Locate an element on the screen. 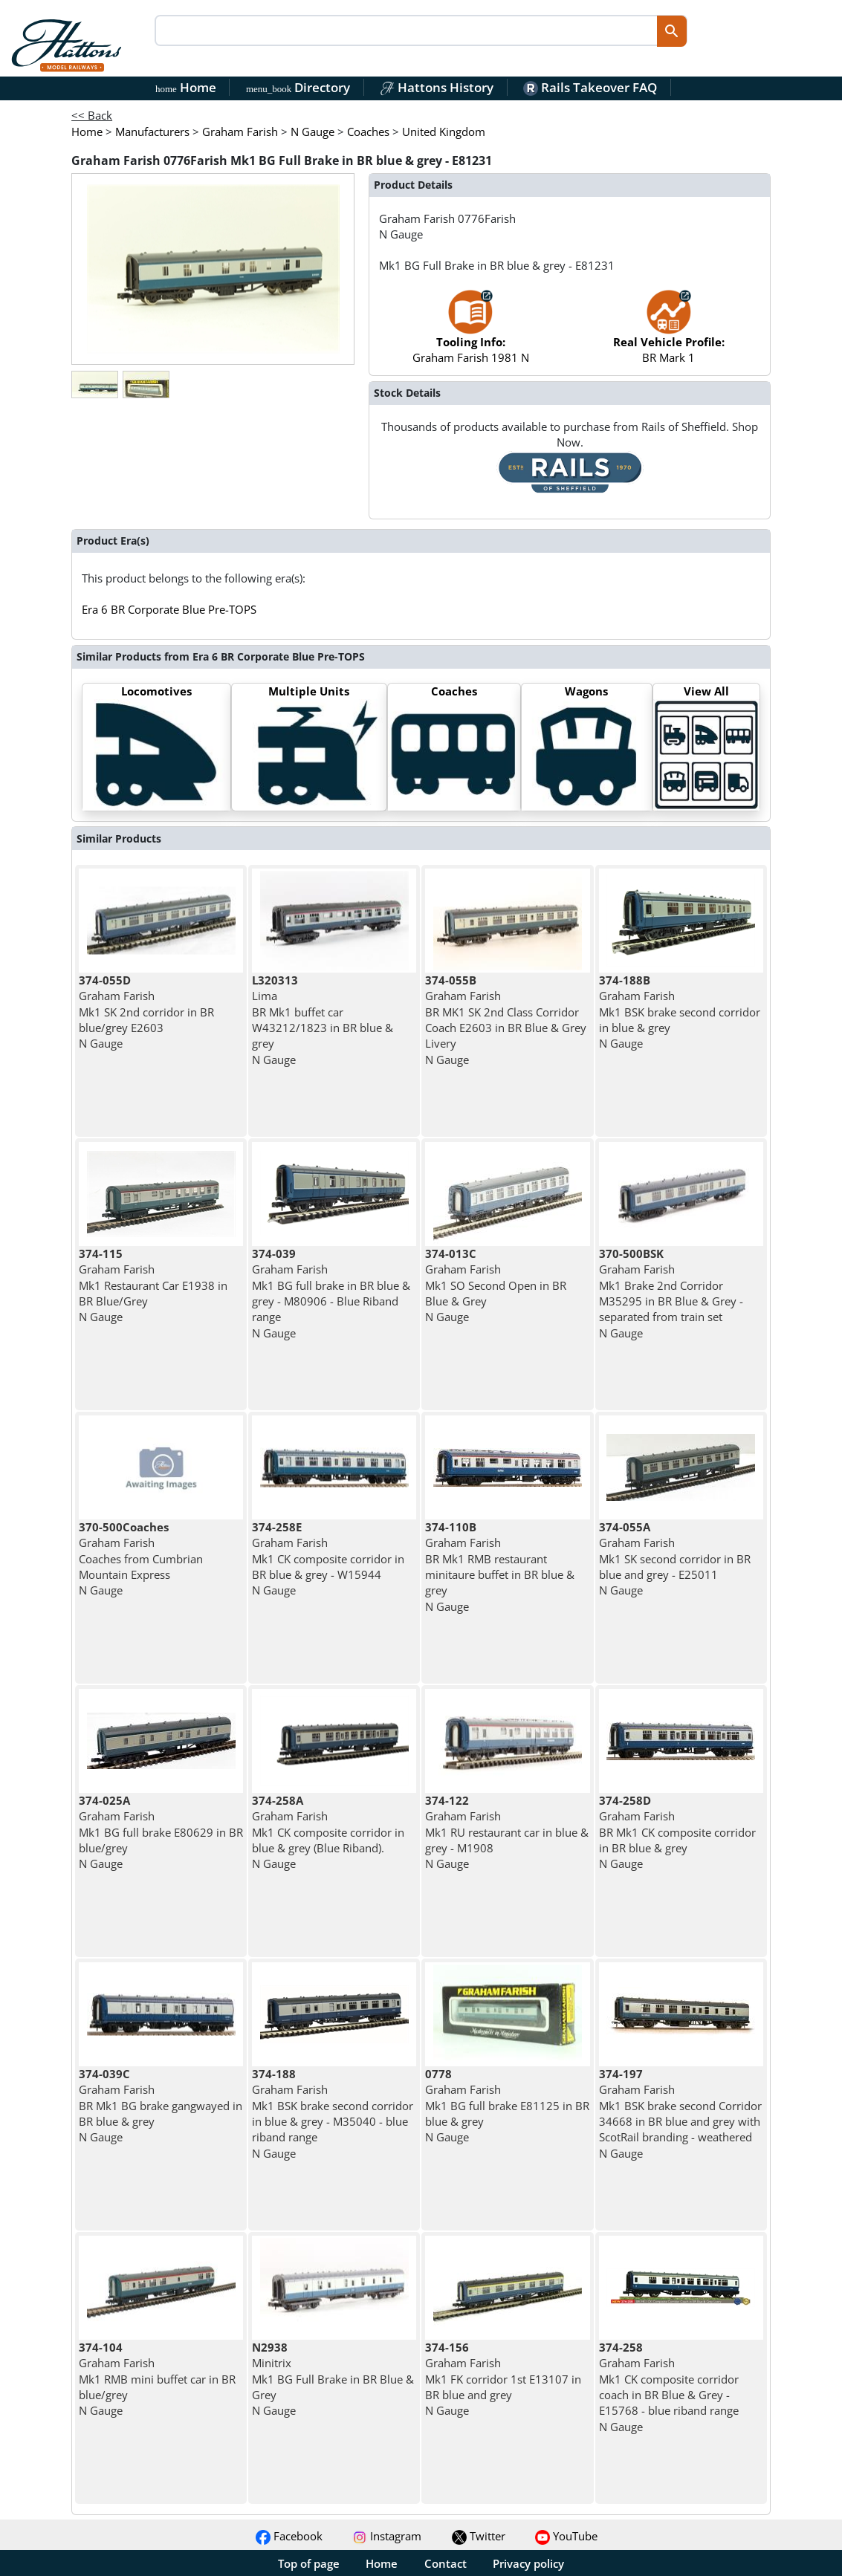  Instagram is located at coordinates (386, 2535).